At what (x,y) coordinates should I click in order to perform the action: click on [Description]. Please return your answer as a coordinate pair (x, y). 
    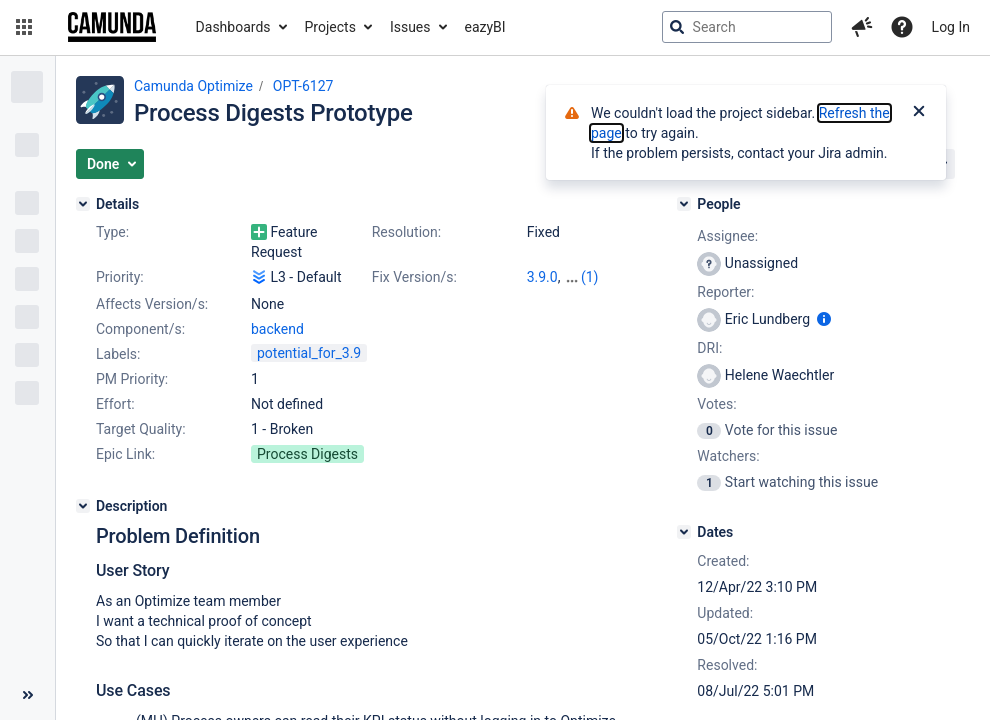
    Looking at the image, I should click on (83, 506).